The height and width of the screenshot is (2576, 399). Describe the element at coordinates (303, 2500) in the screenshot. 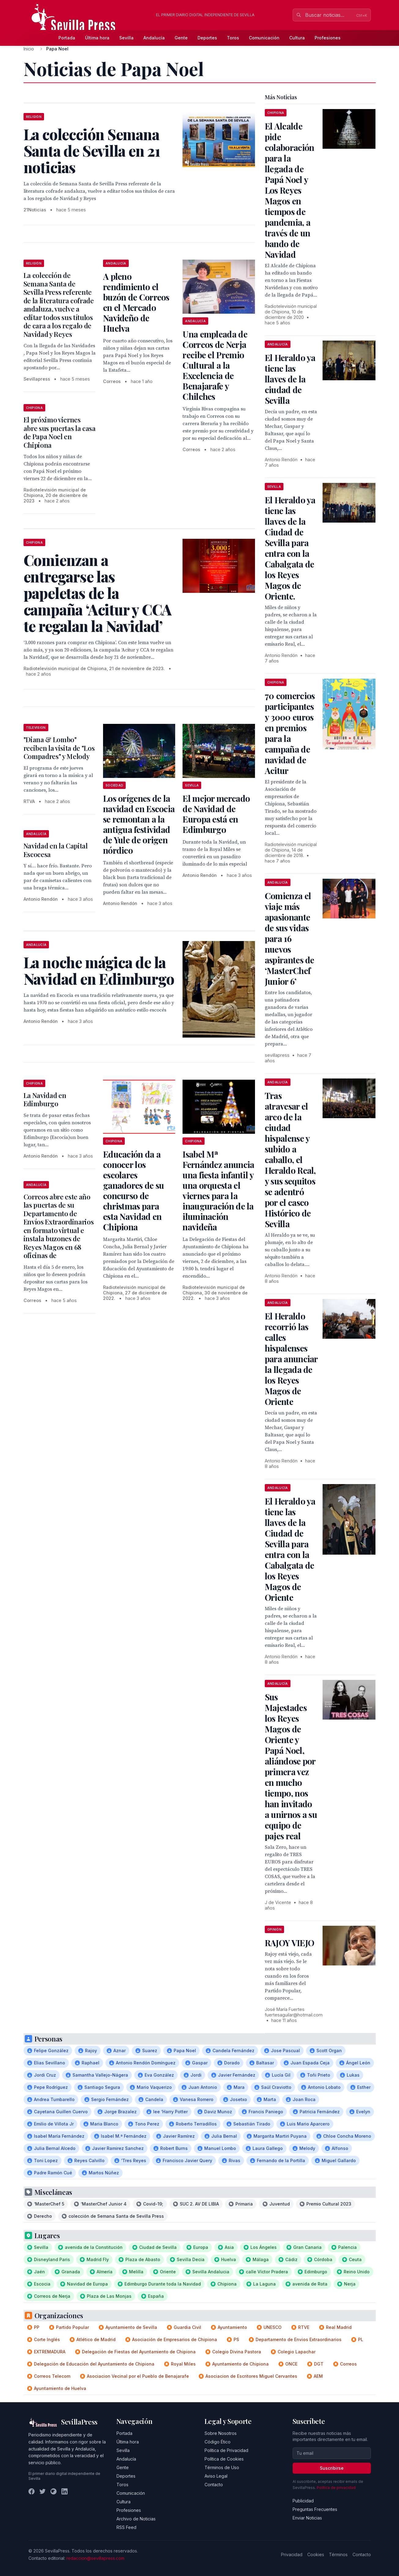

I see `Publicidad` at that location.